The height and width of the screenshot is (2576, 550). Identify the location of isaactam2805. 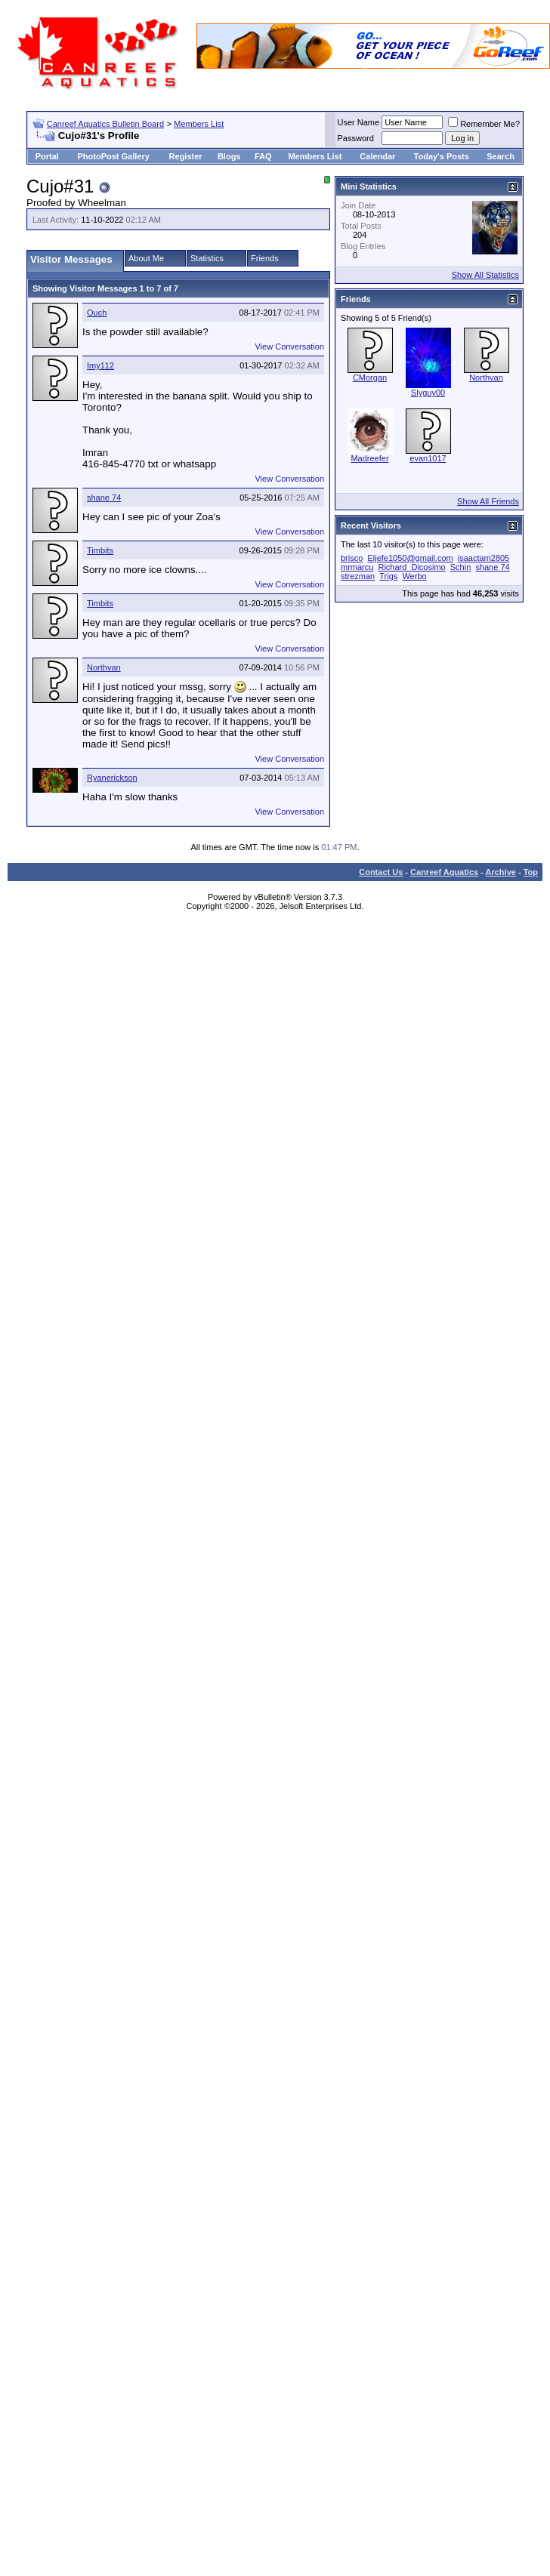
(484, 557).